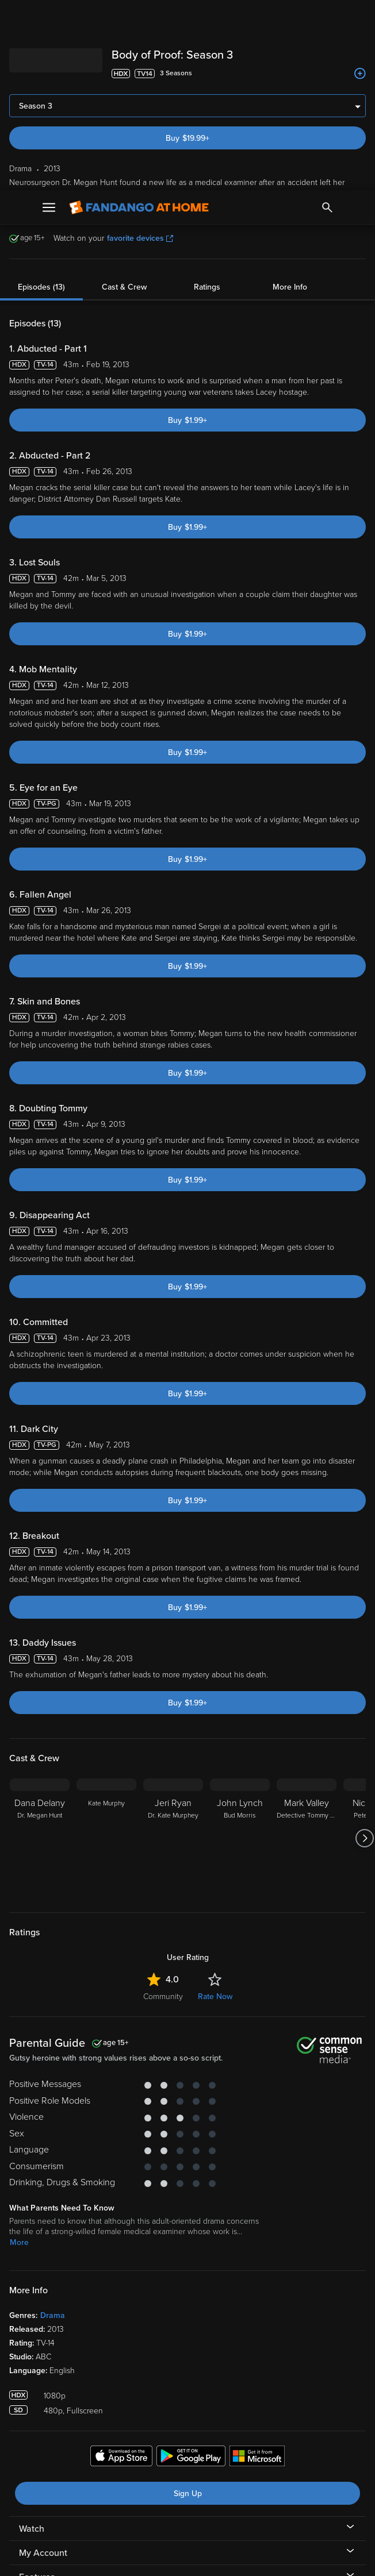  I want to click on Versant, so click(93, 2463).